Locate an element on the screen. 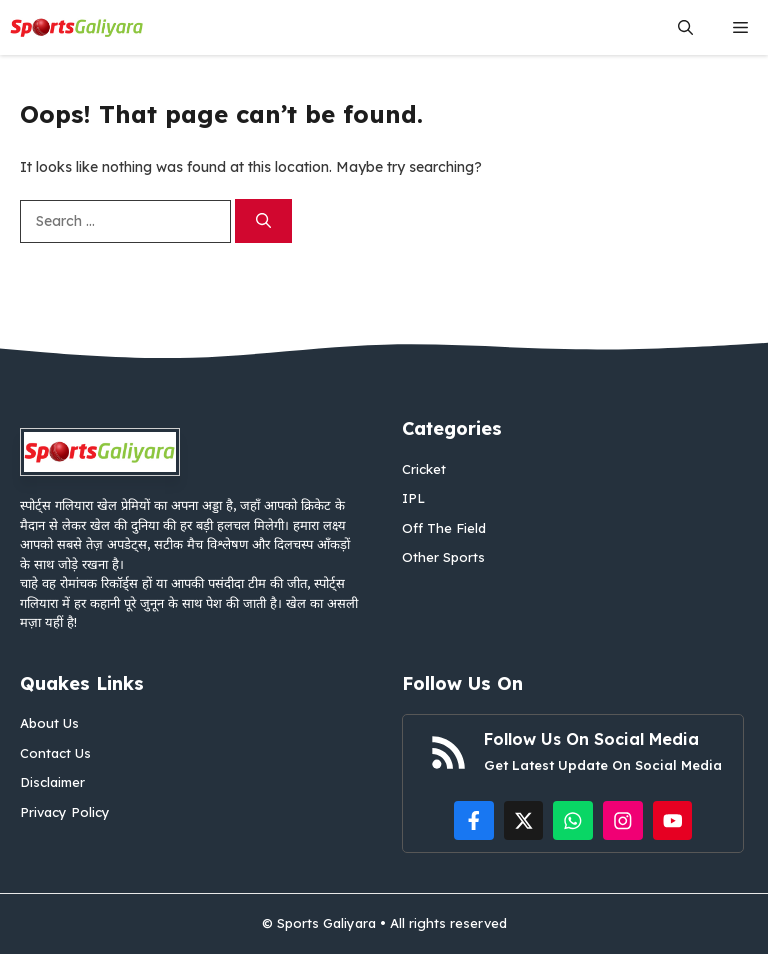  [button] is located at coordinates (685, 27).